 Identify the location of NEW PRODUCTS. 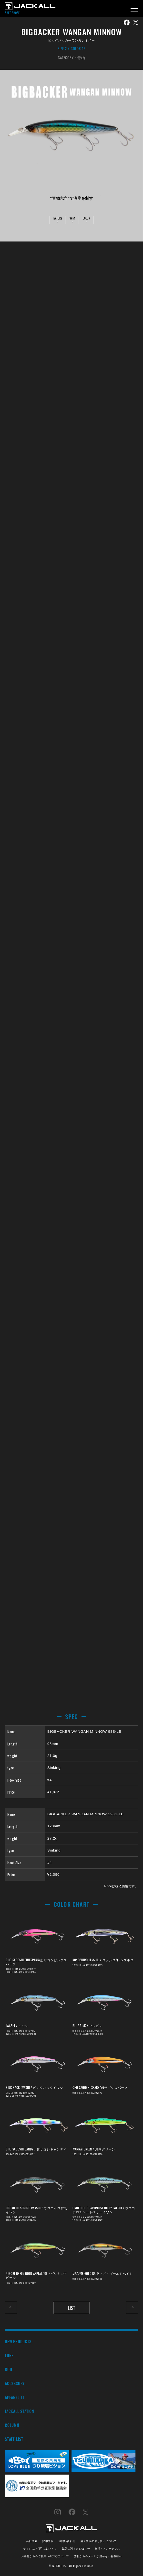
(18, 2341).